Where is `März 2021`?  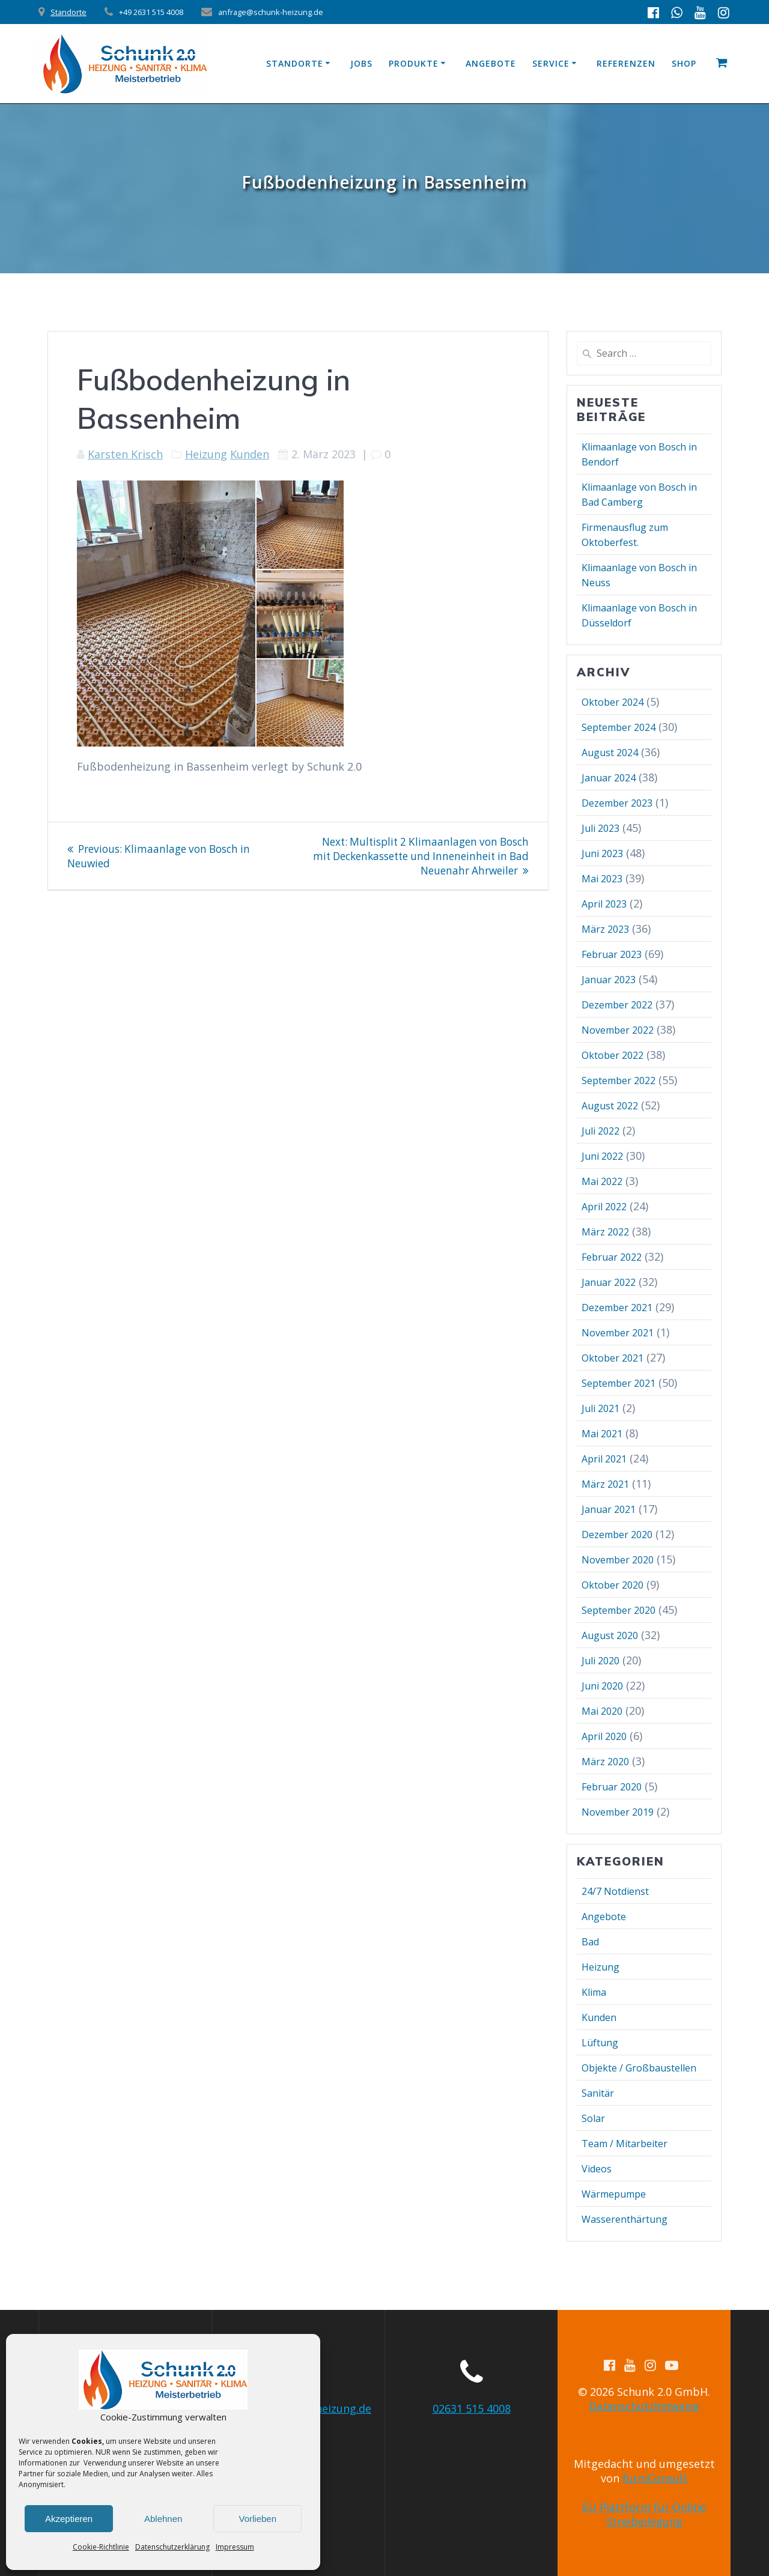
März 2021 is located at coordinates (605, 1484).